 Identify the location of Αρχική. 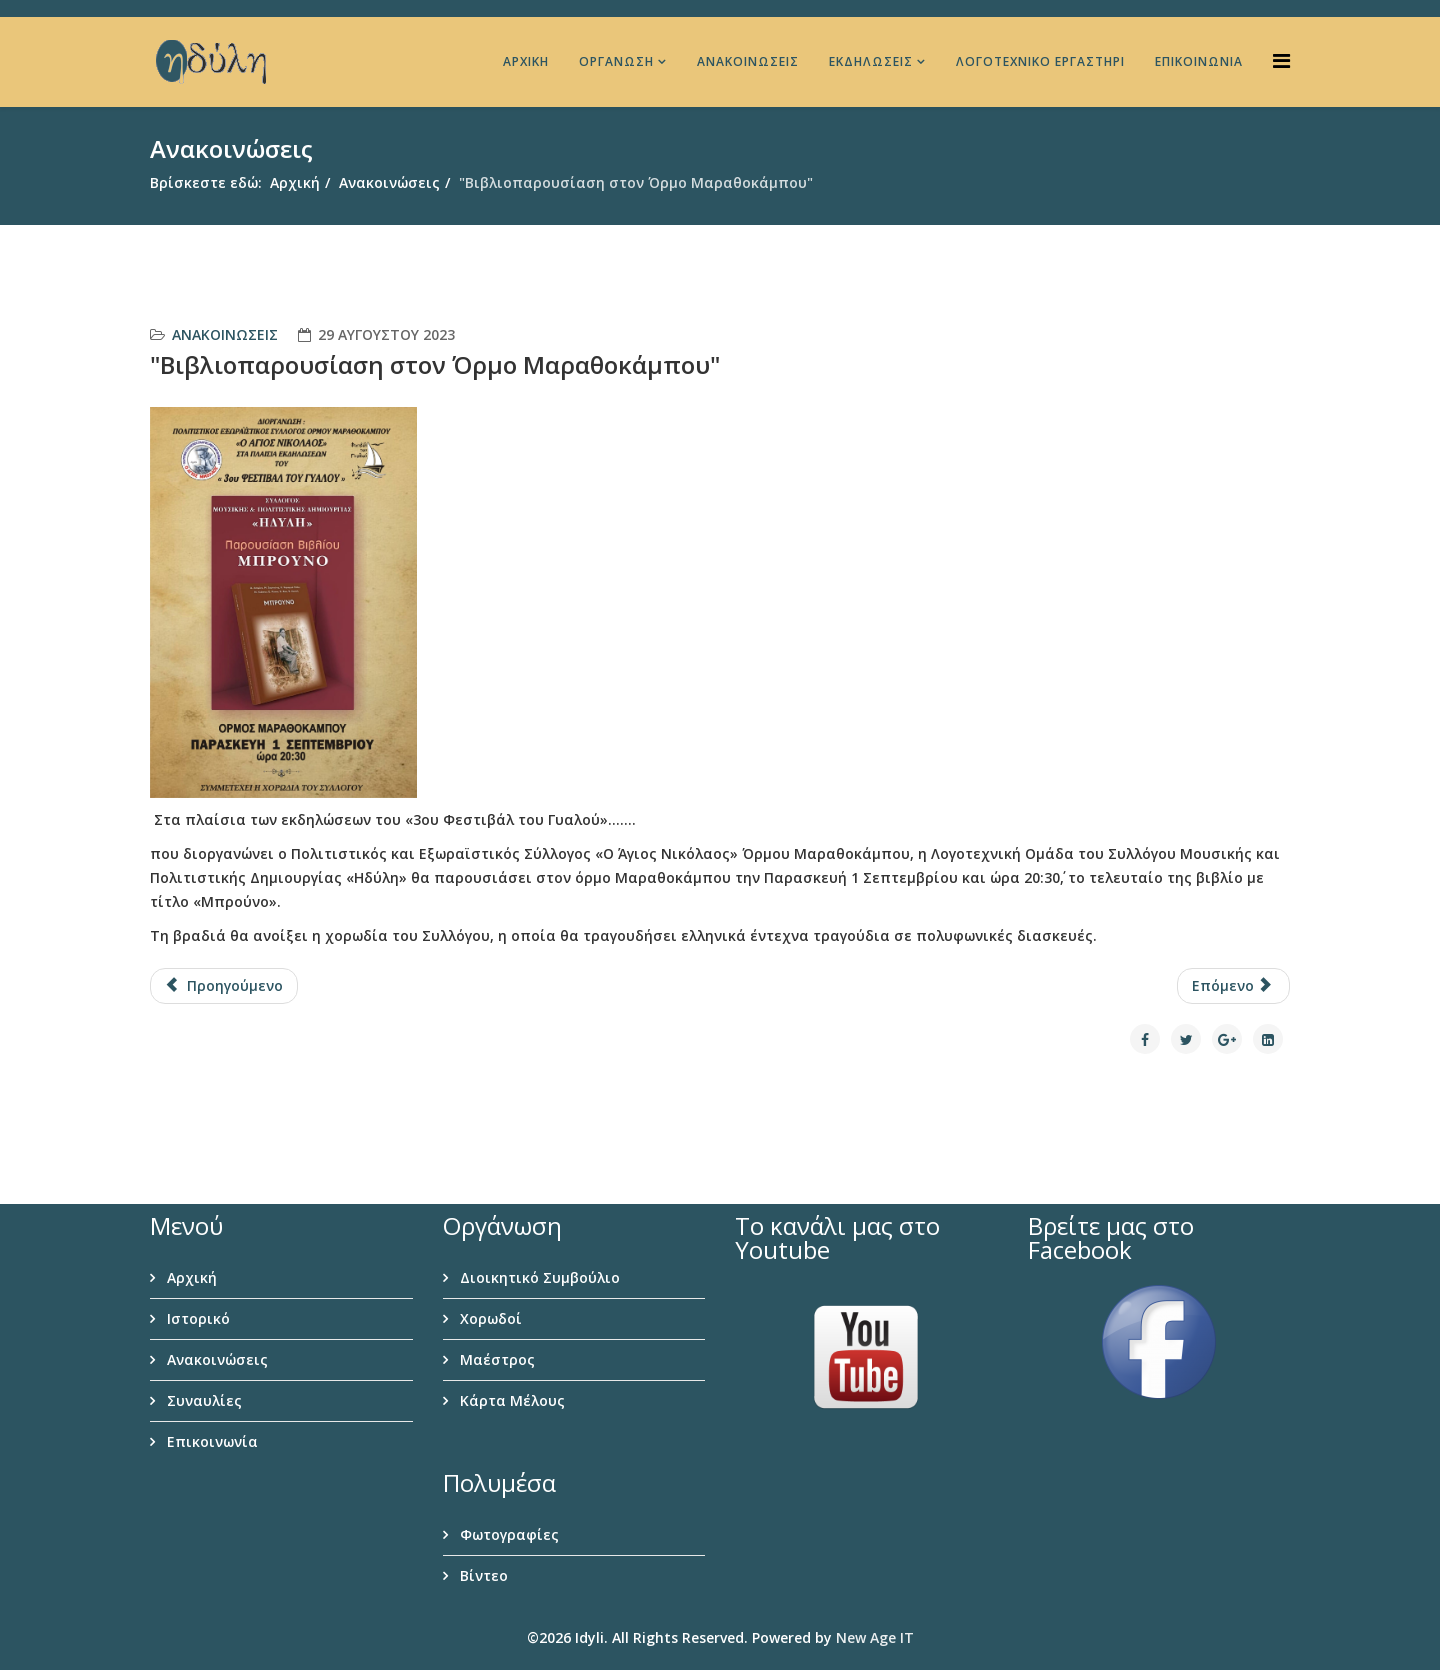
(526, 61).